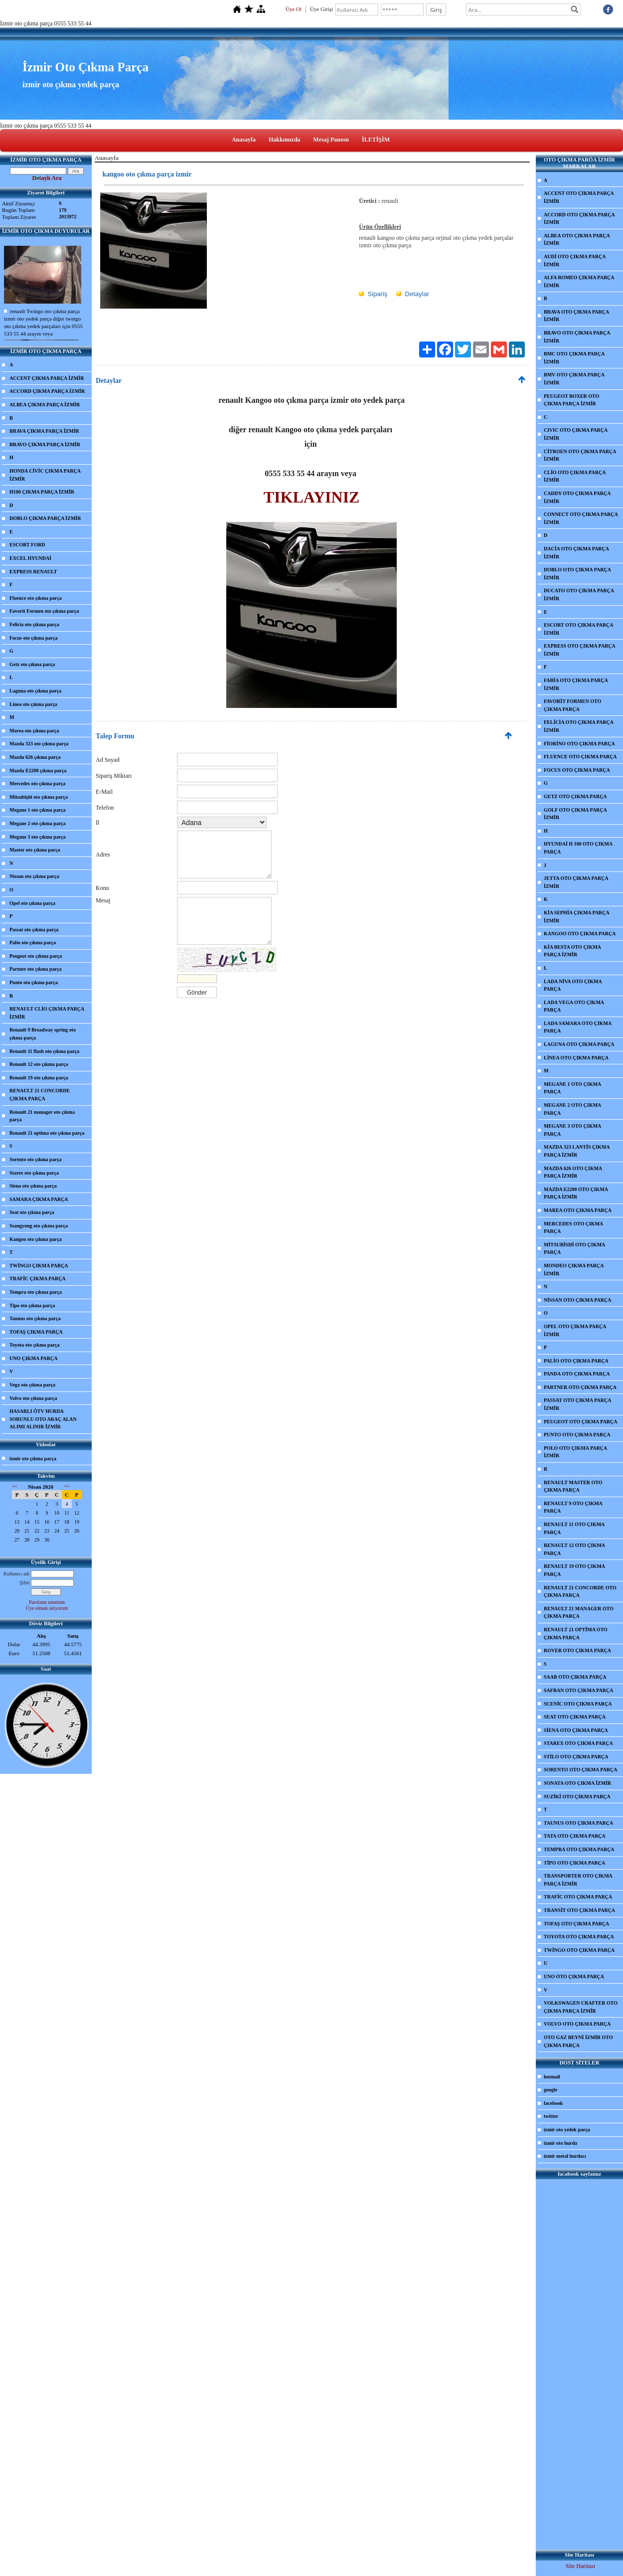 This screenshot has height=2576, width=623. What do you see at coordinates (576, 316) in the screenshot?
I see `BRAVA OTO ÇIKMA PARÇA İZMİR` at bounding box center [576, 316].